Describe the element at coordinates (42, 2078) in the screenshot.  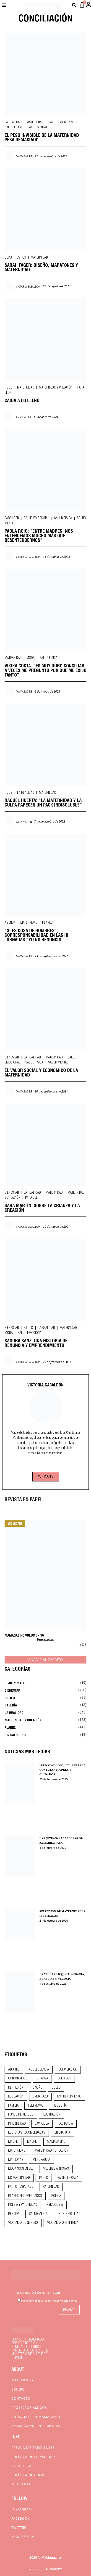
I see `crianza [crianza (44 elementos)]` at that location.